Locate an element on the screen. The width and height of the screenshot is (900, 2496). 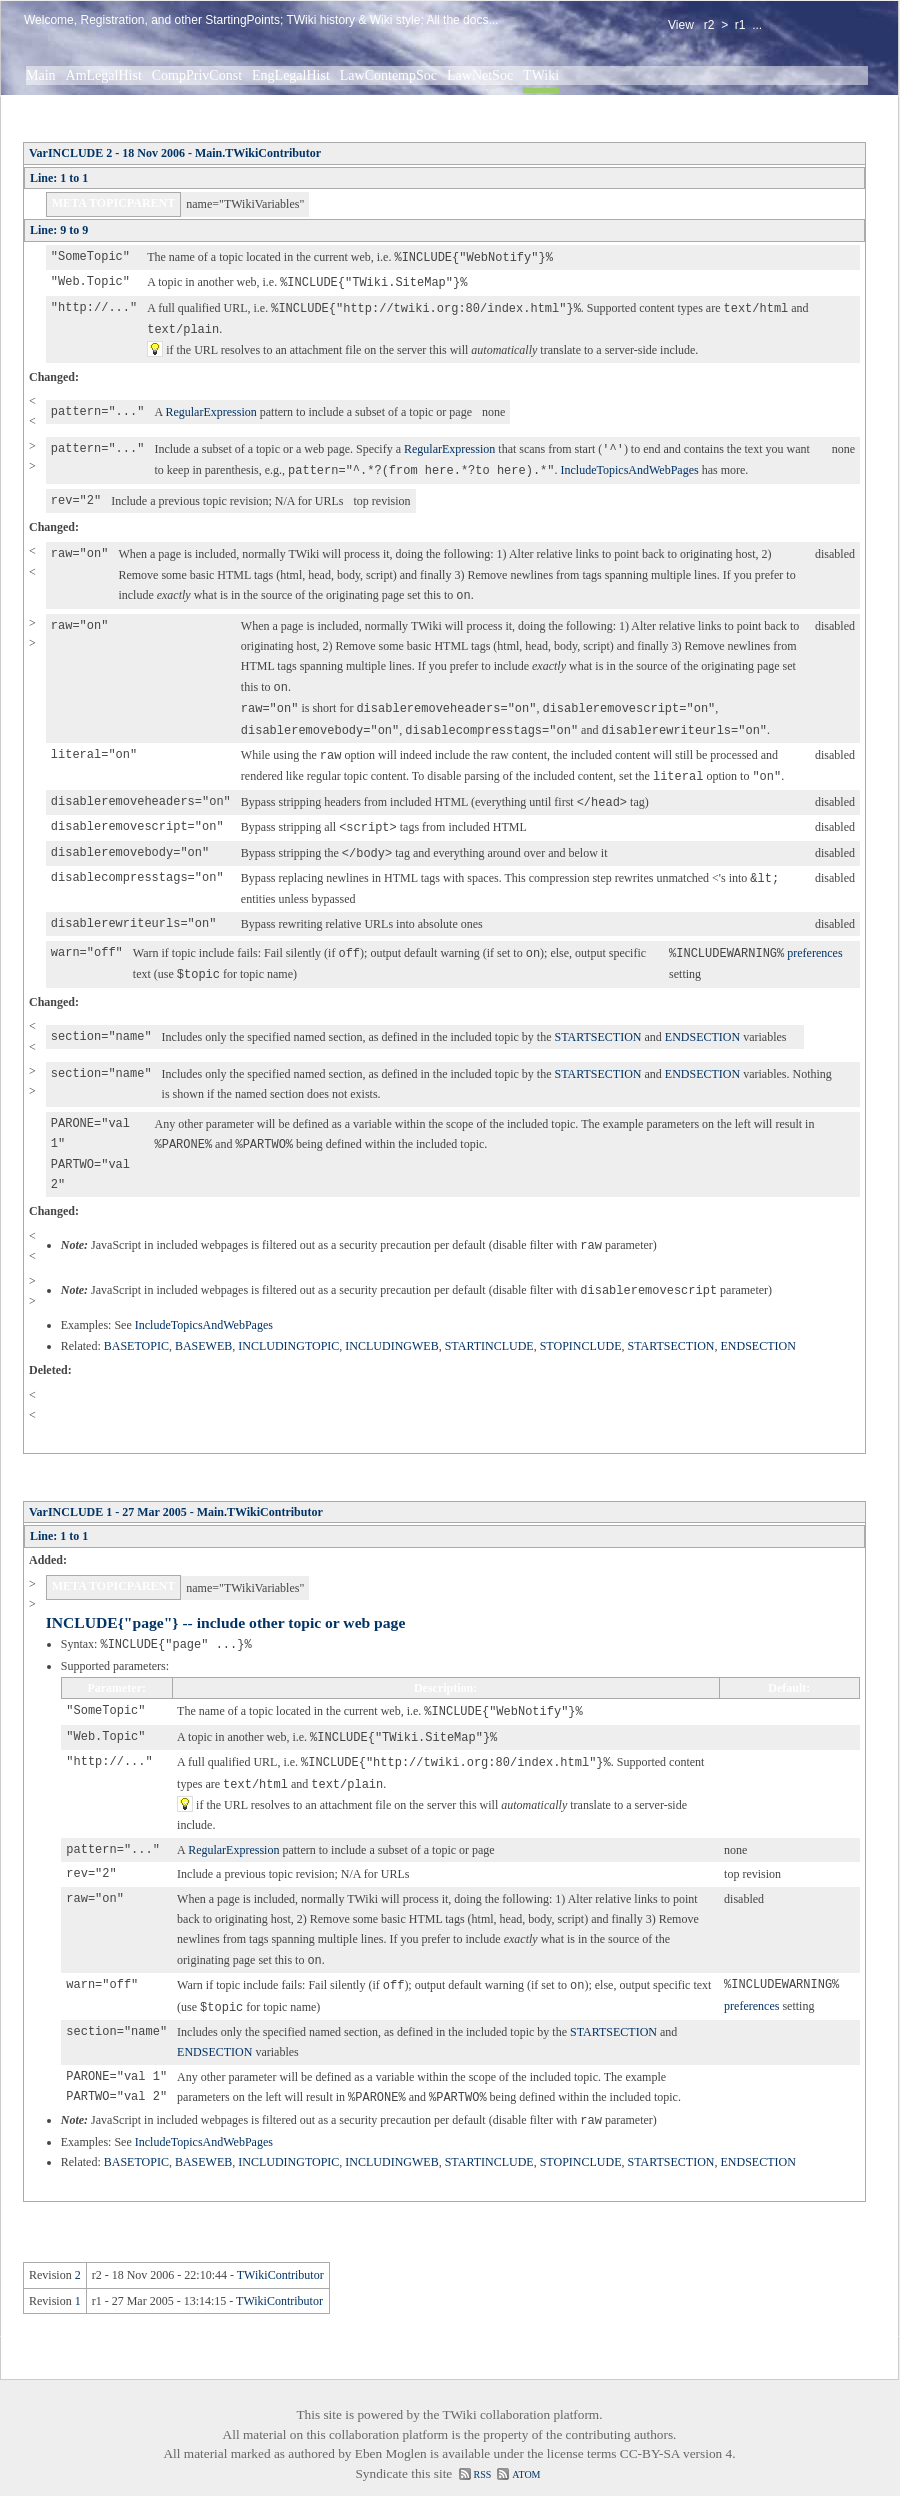
ATOM is located at coordinates (526, 2446).